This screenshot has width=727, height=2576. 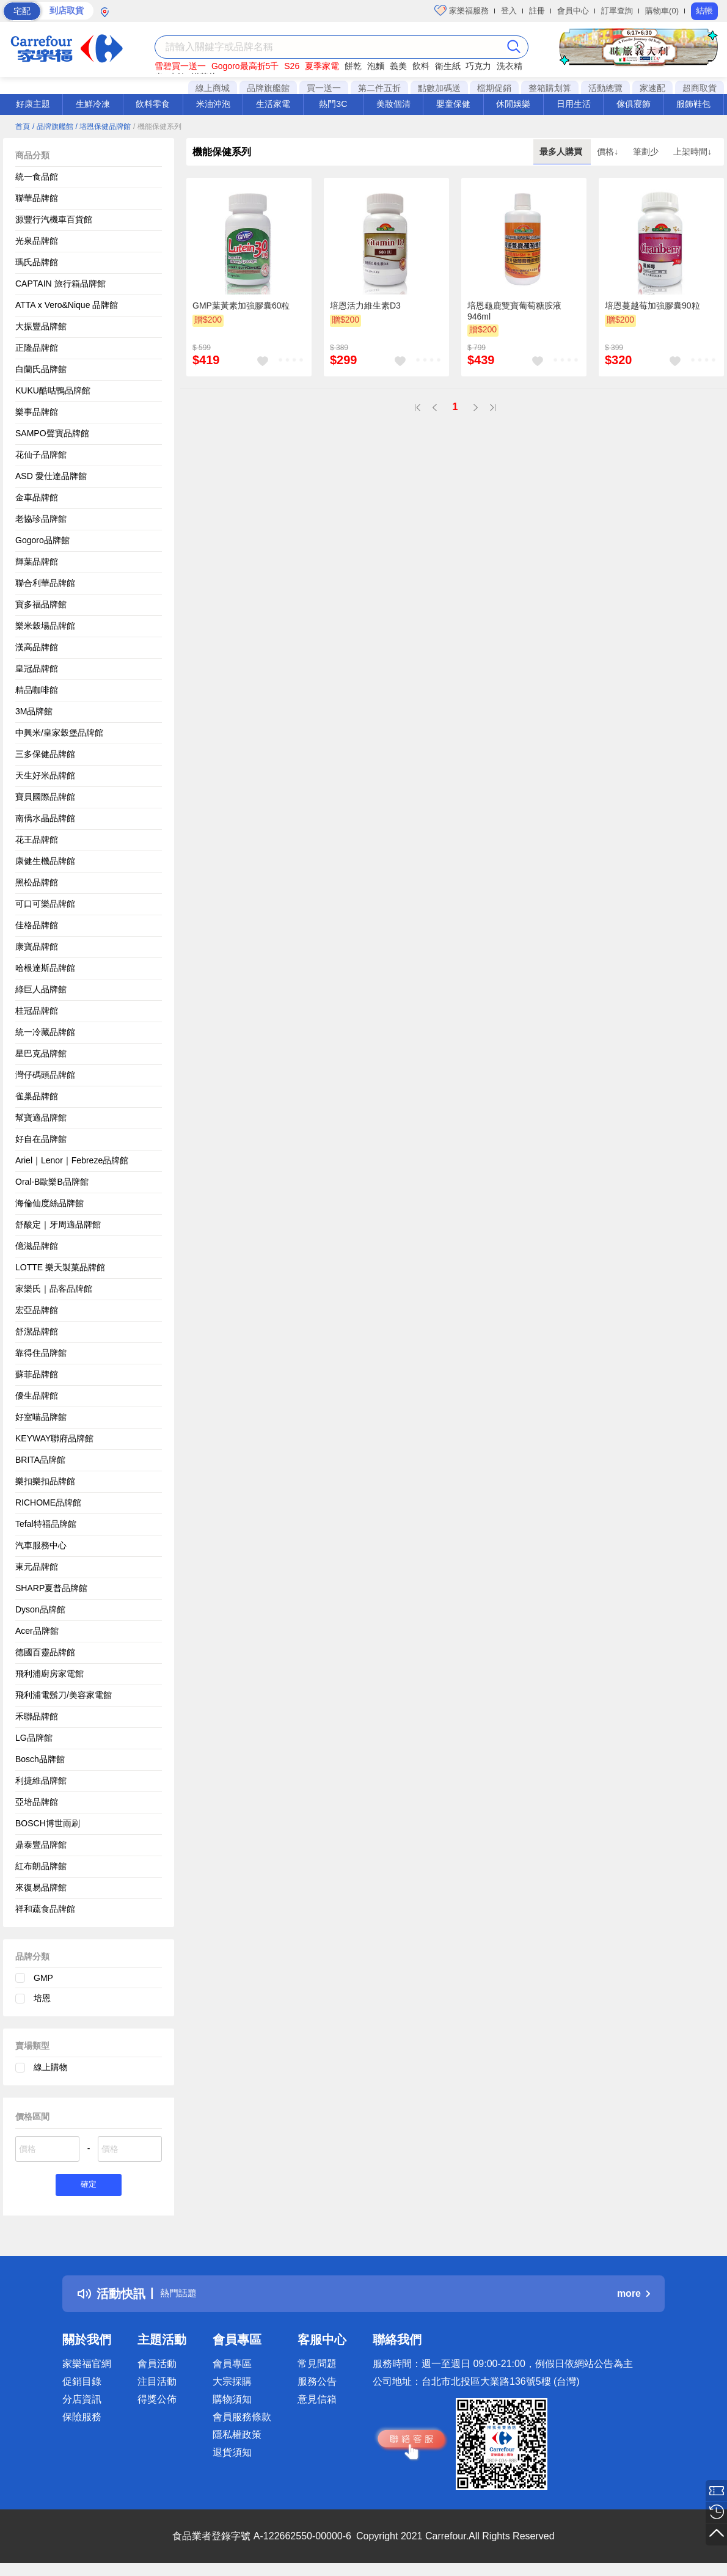 I want to click on 正隆品牌館, so click(x=36, y=348).